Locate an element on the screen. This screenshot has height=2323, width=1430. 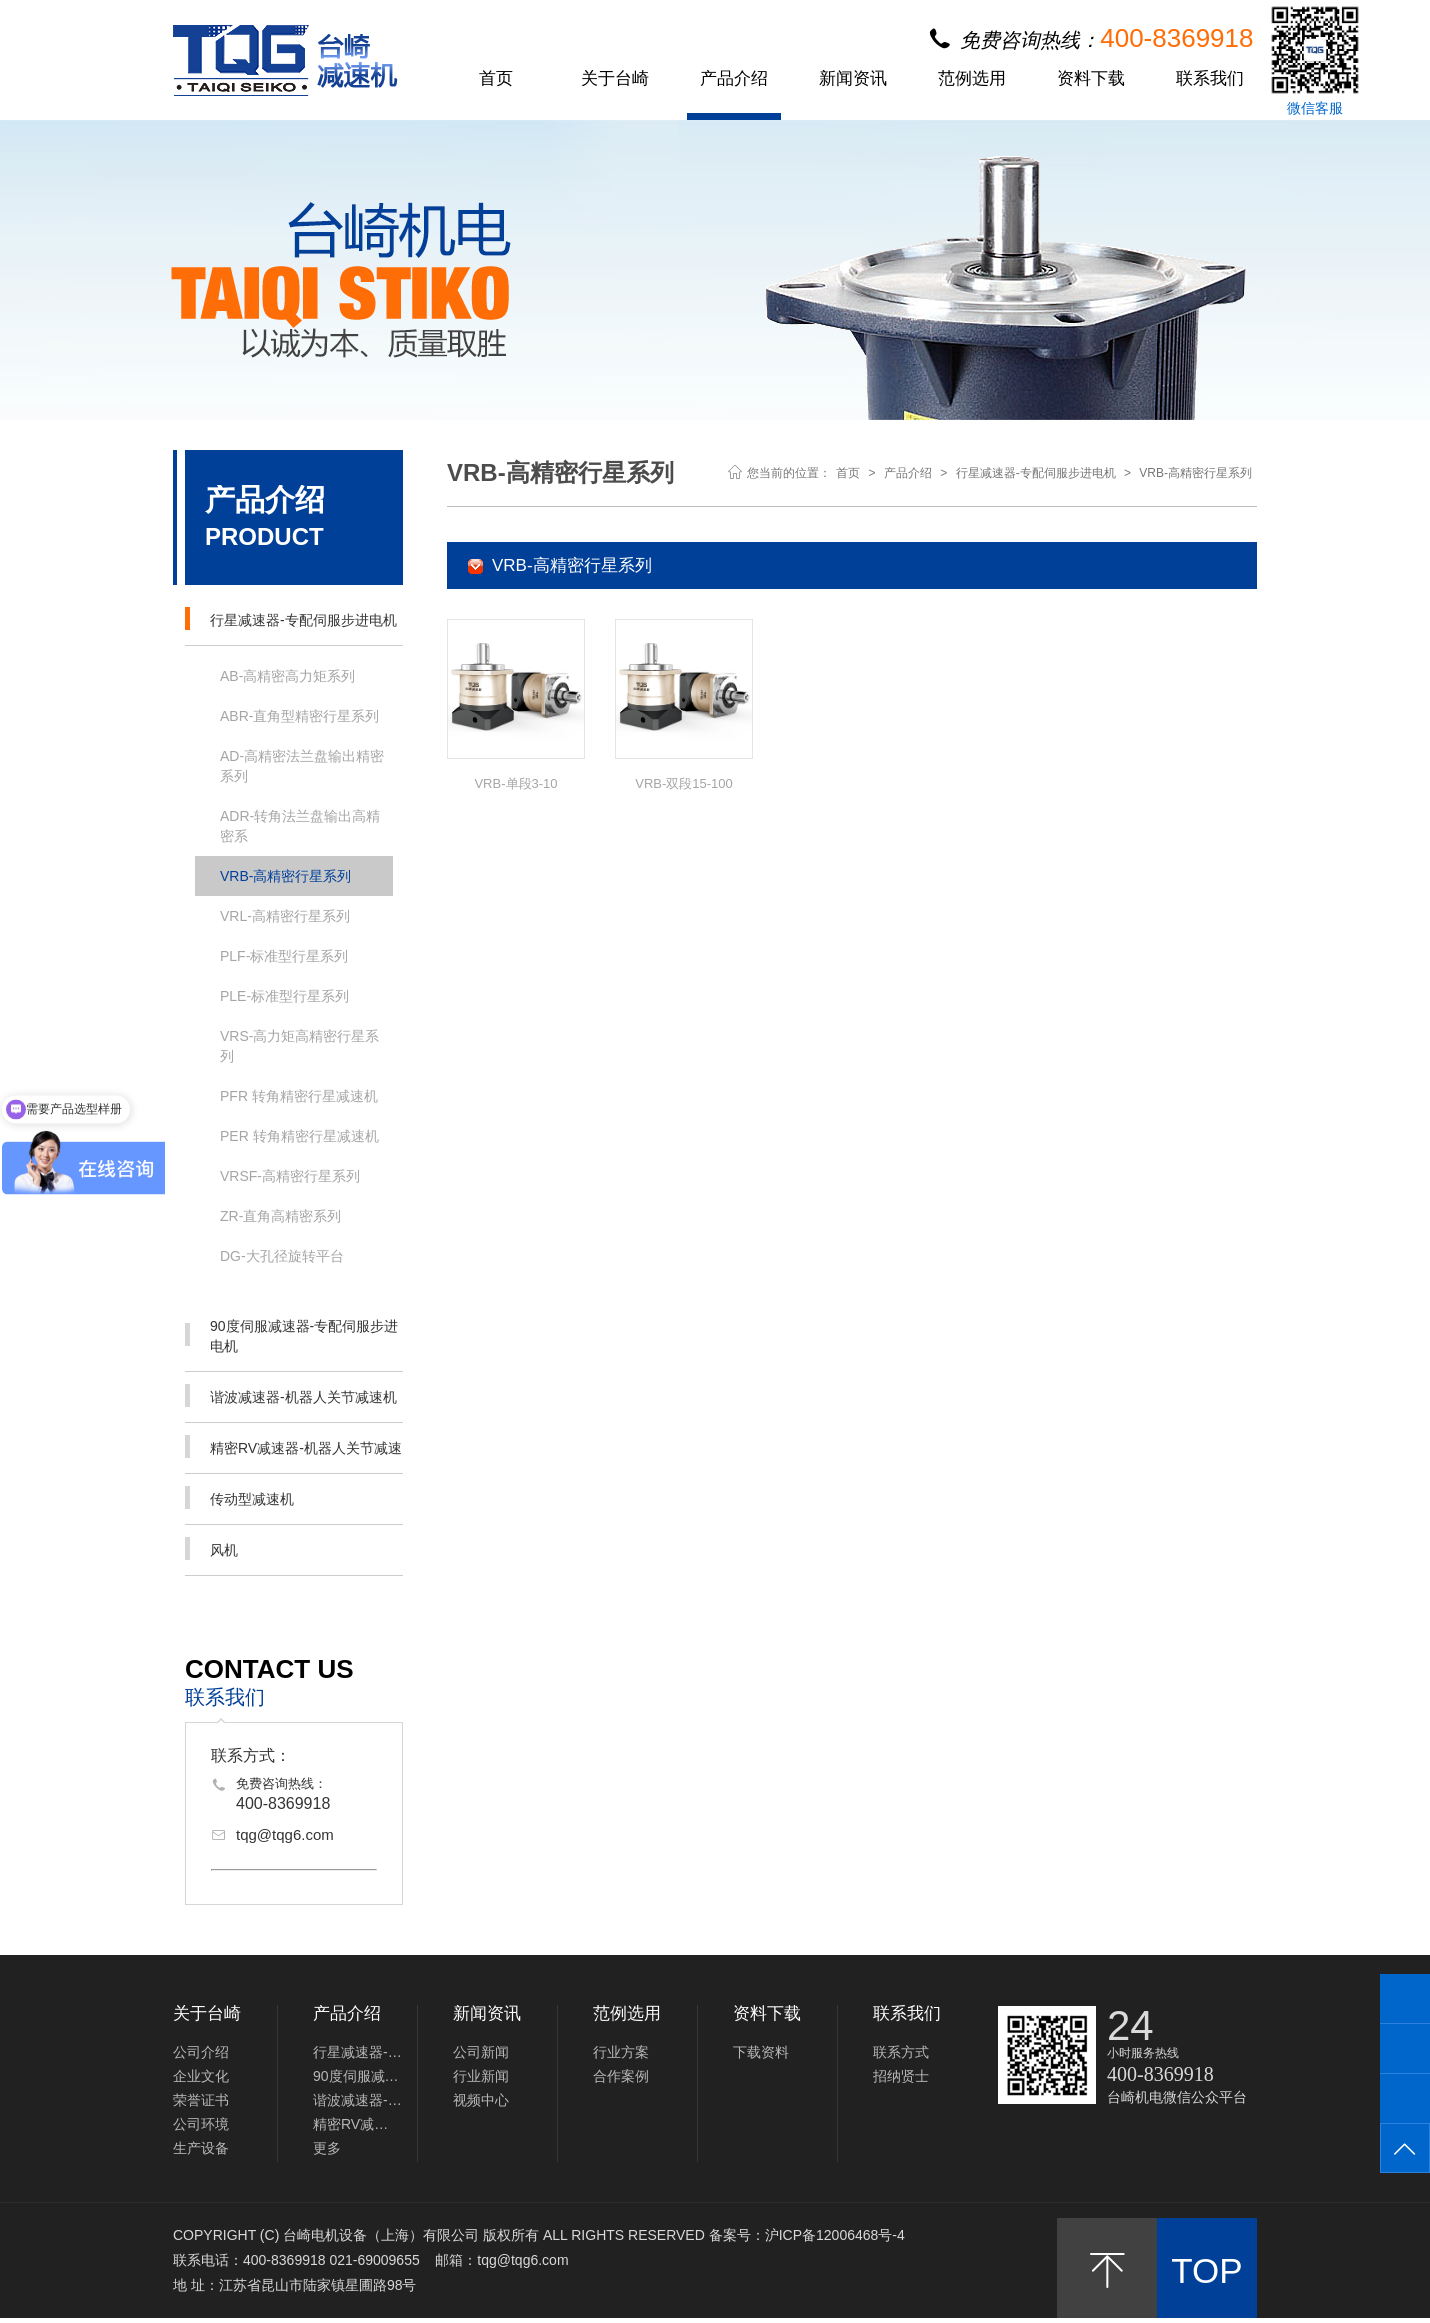
精密RV减速器-机器人关节减速 is located at coordinates (293, 1446).